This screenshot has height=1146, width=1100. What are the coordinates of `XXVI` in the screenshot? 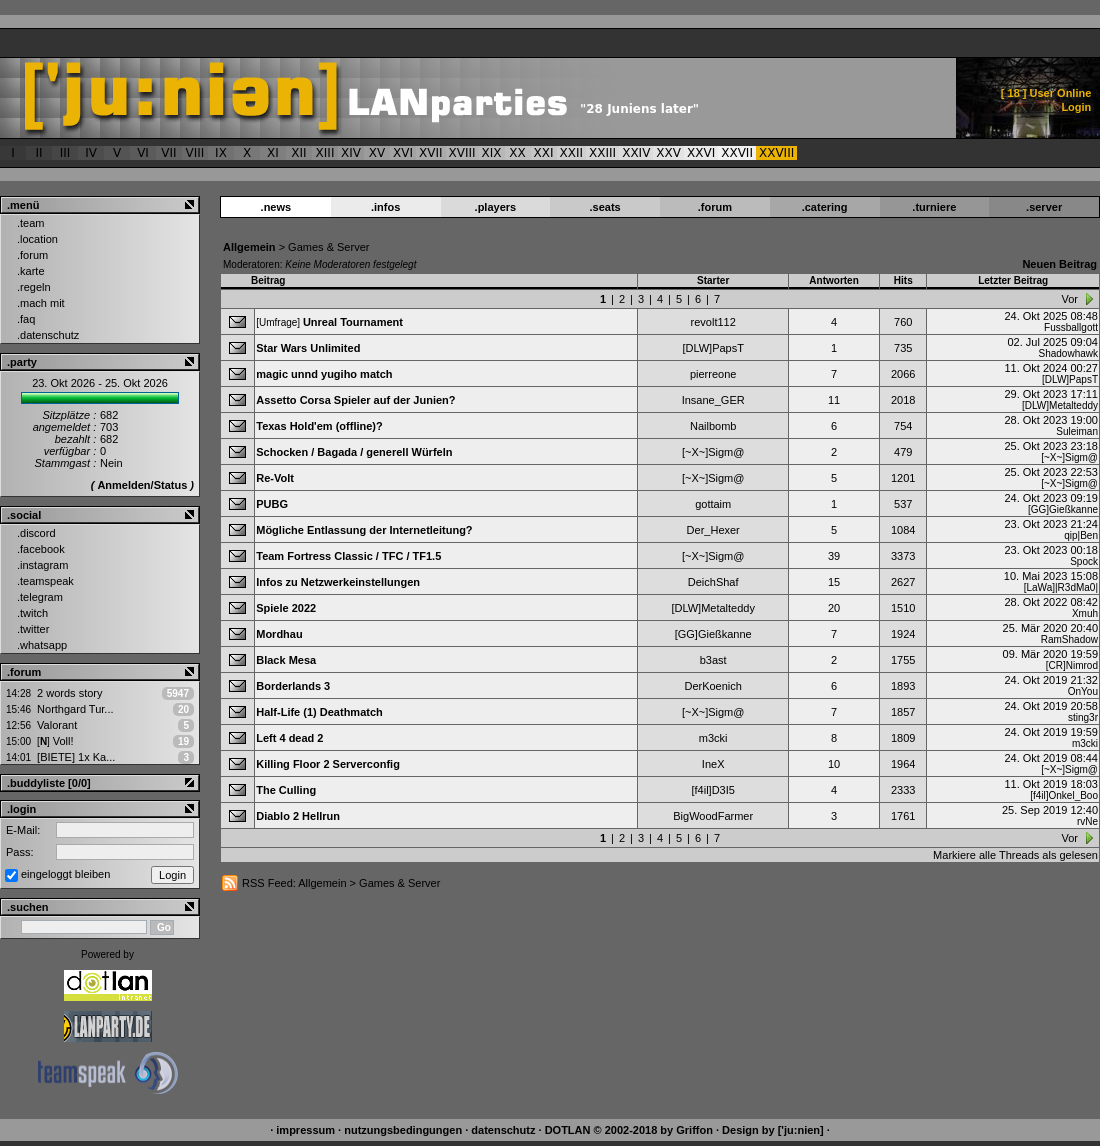 It's located at (701, 153).